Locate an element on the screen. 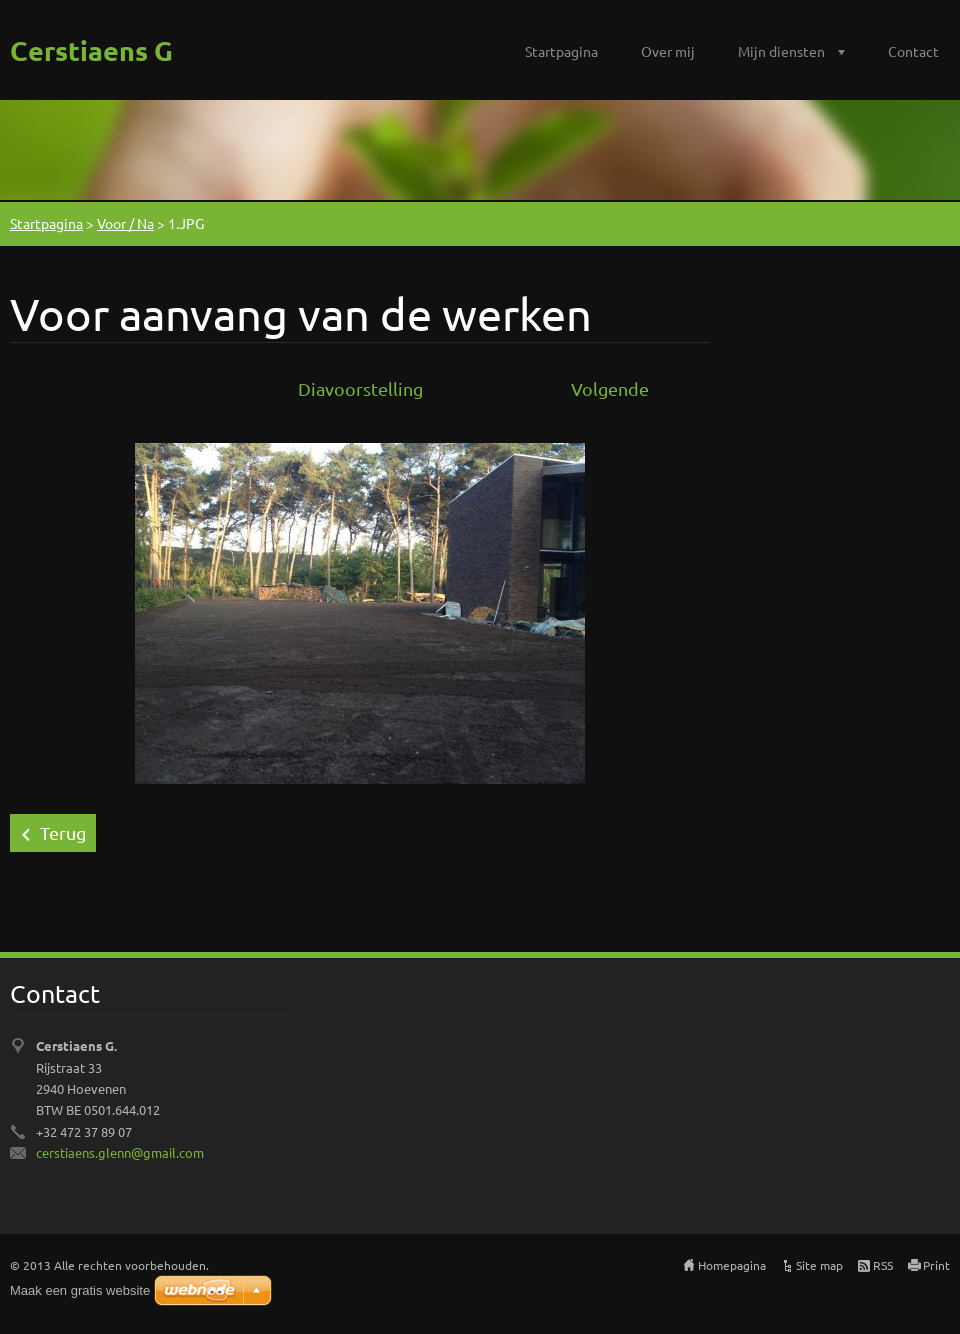 The height and width of the screenshot is (1334, 960). Contact is located at coordinates (913, 51).